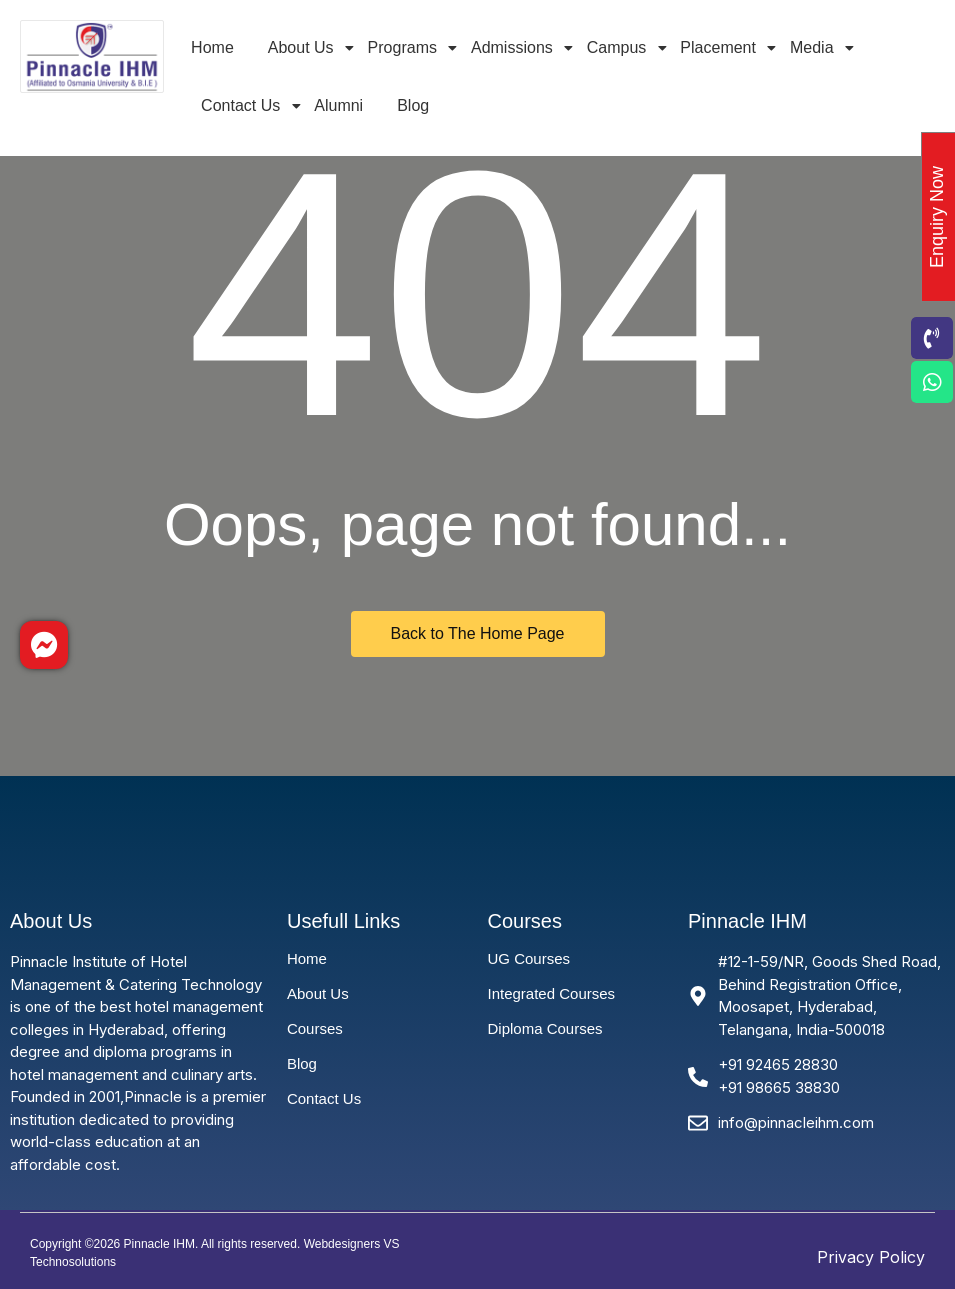 The height and width of the screenshot is (1289, 955). What do you see at coordinates (304, 47) in the screenshot?
I see `About Us` at bounding box center [304, 47].